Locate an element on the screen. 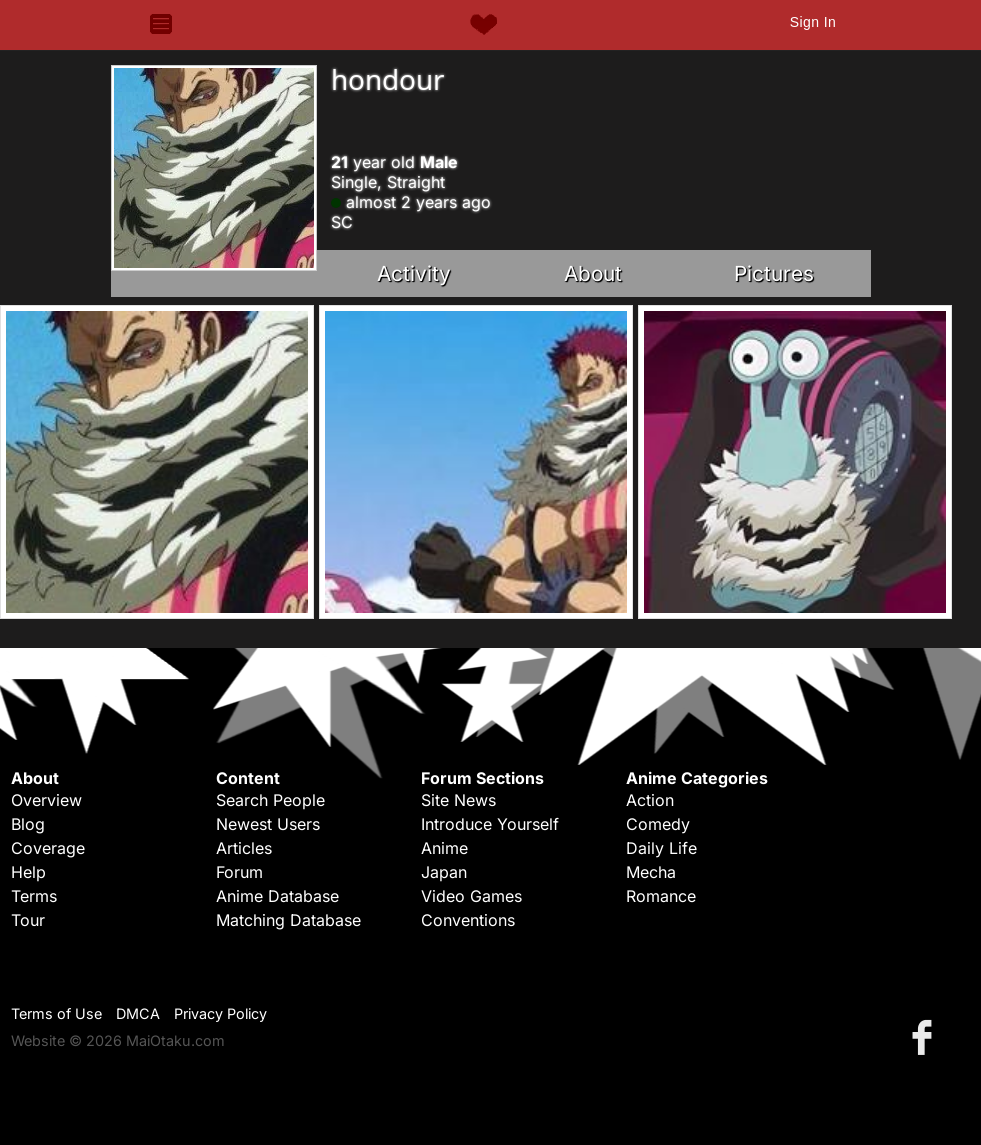 This screenshot has height=1145, width=981. Coverage is located at coordinates (48, 848).